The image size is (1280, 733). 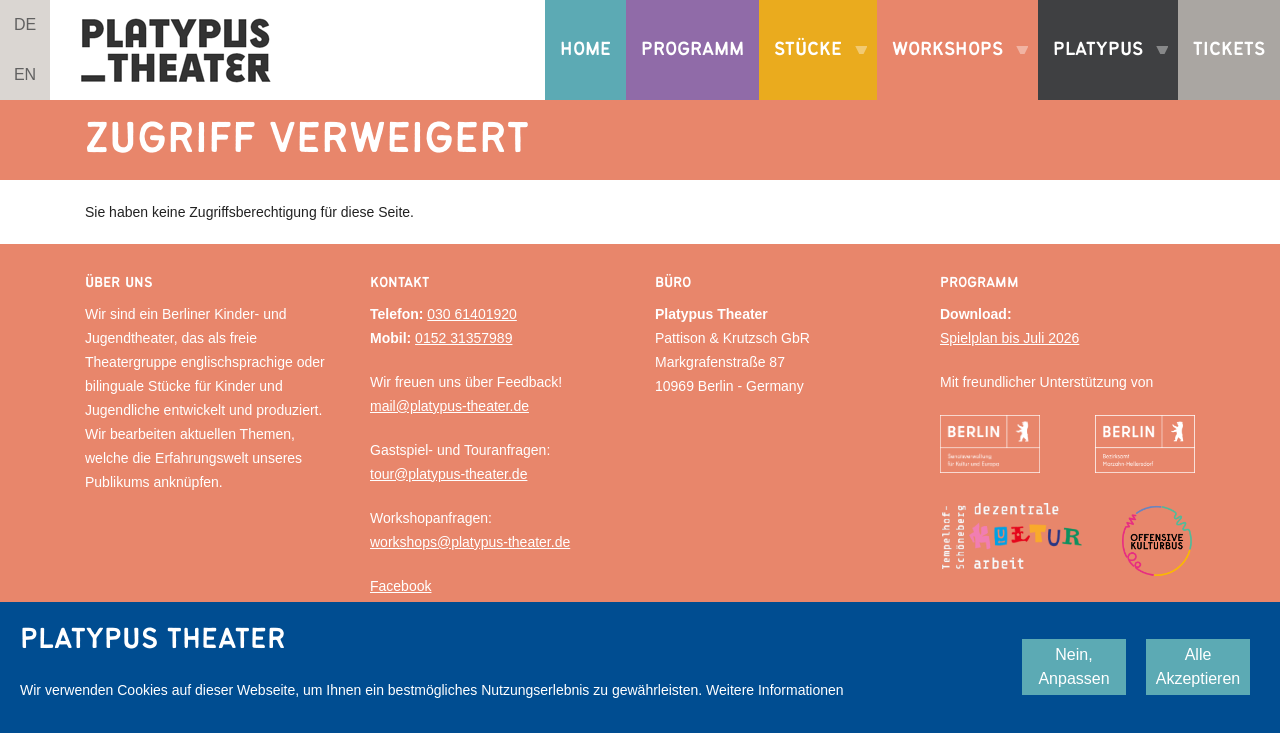 What do you see at coordinates (952, 70) in the screenshot?
I see `Workshops` at bounding box center [952, 70].